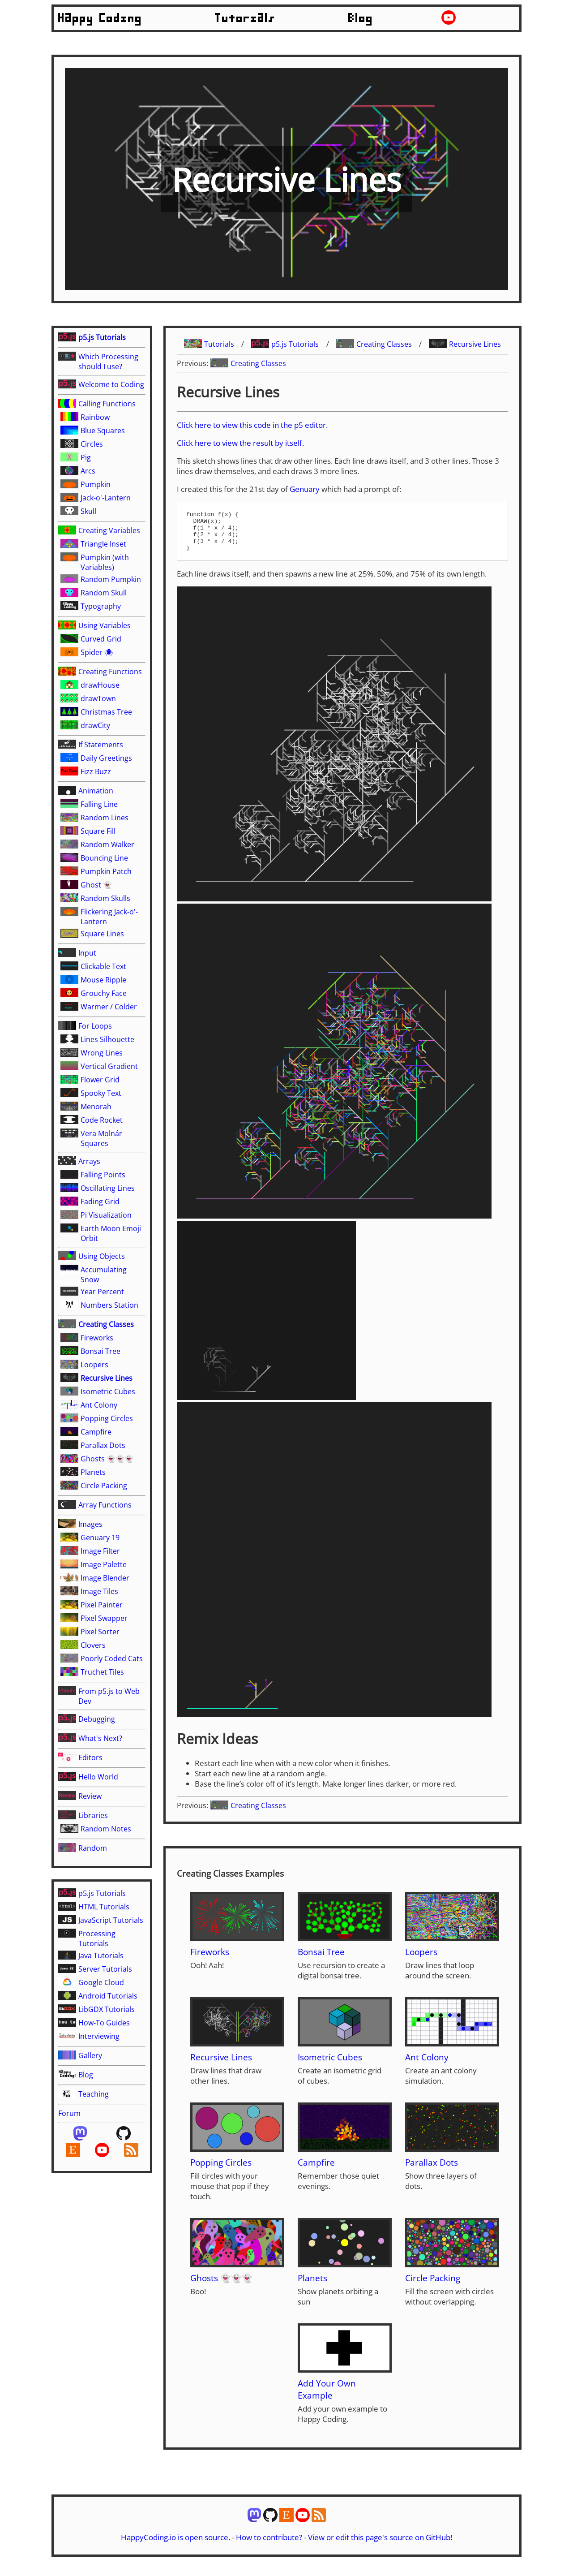  What do you see at coordinates (98, 698) in the screenshot?
I see `drawTown` at bounding box center [98, 698].